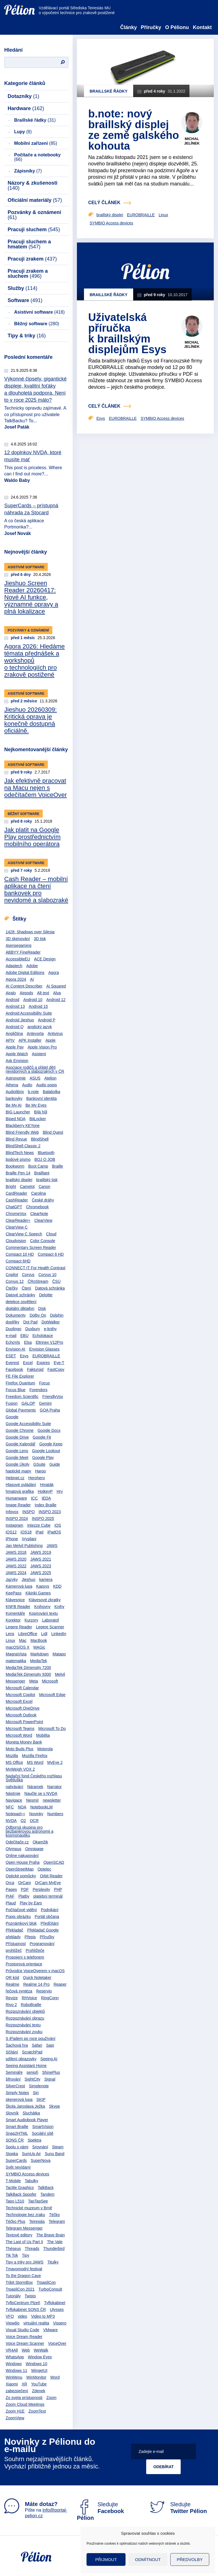 The width and height of the screenshot is (218, 2576). I want to click on AccessibleEU, so click(18, 959).